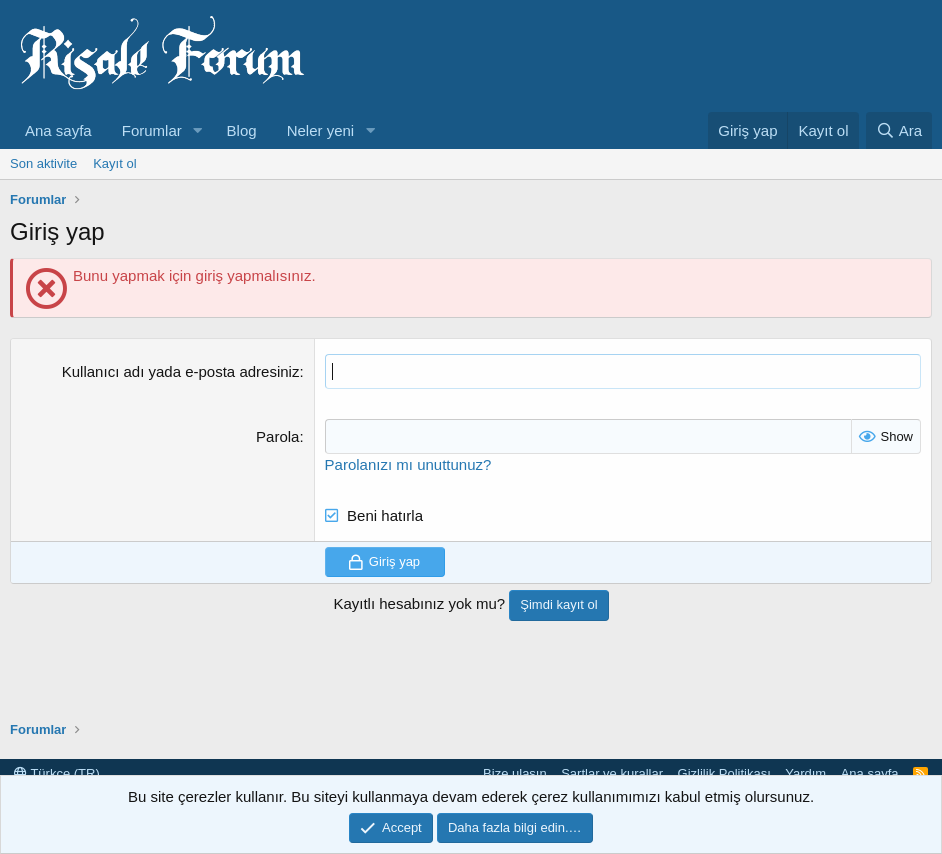 The width and height of the screenshot is (942, 854). Describe the element at coordinates (515, 773) in the screenshot. I see `Bize ulaşın` at that location.